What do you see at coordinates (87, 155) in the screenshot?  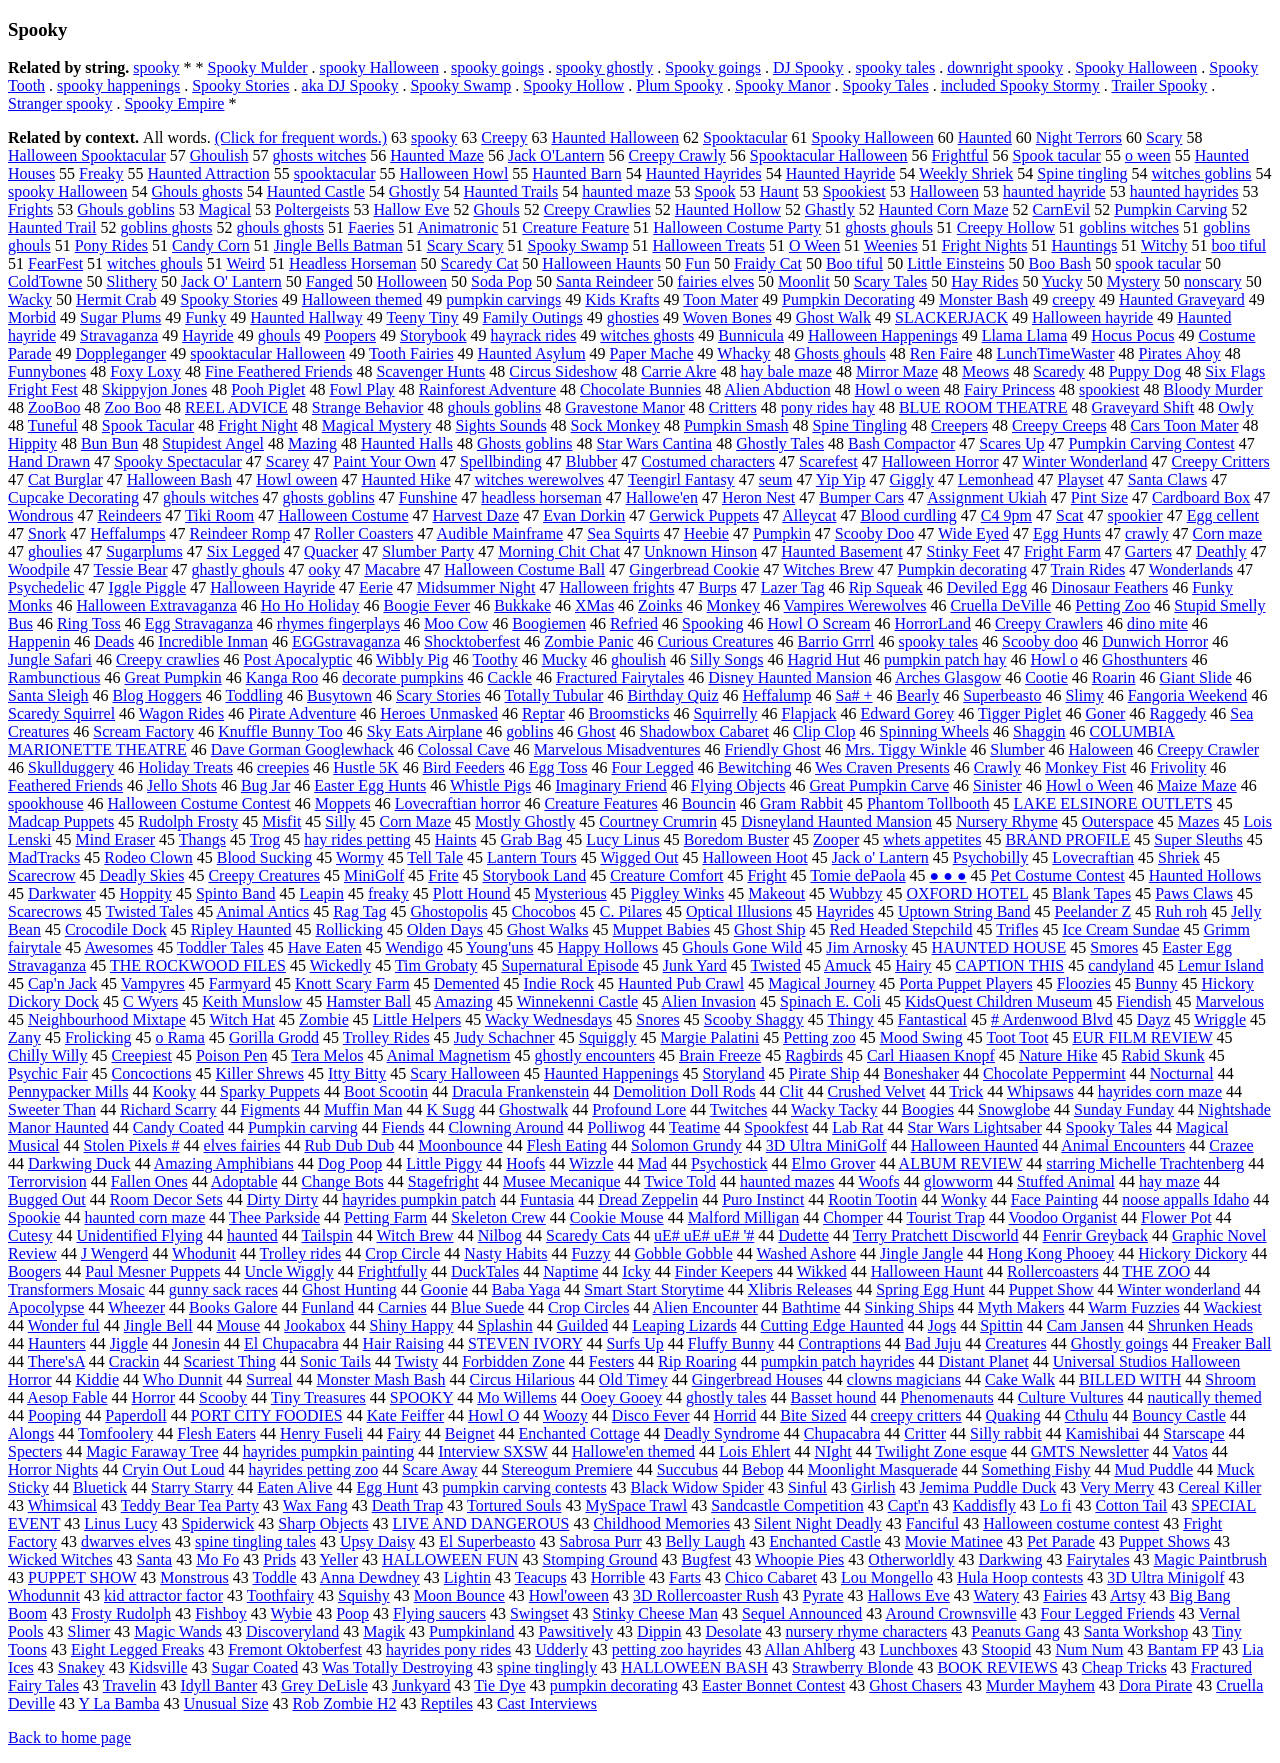 I see `Halloween Spooktacular` at bounding box center [87, 155].